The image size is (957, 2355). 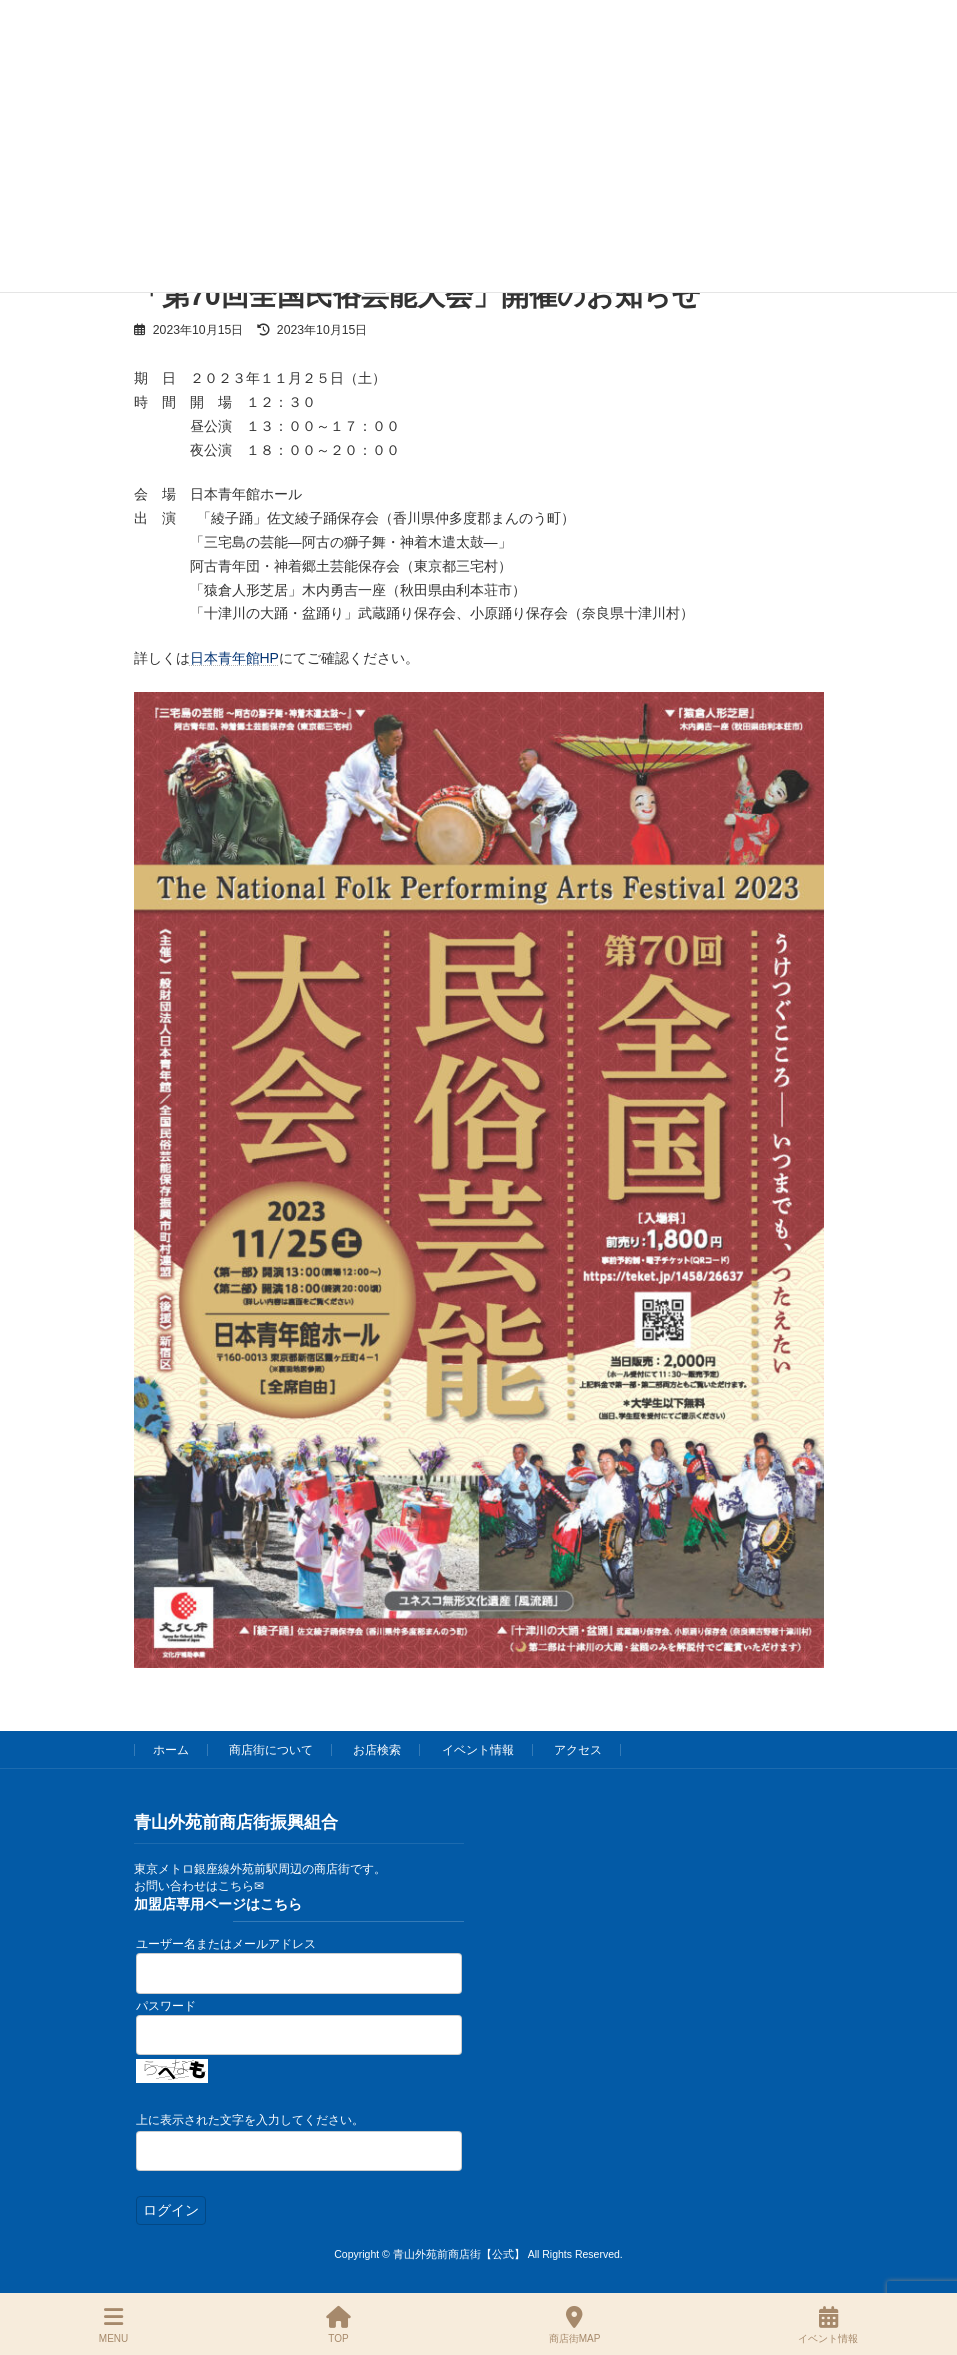 What do you see at coordinates (199, 1886) in the screenshot?
I see `お問い合わせはこちら✉` at bounding box center [199, 1886].